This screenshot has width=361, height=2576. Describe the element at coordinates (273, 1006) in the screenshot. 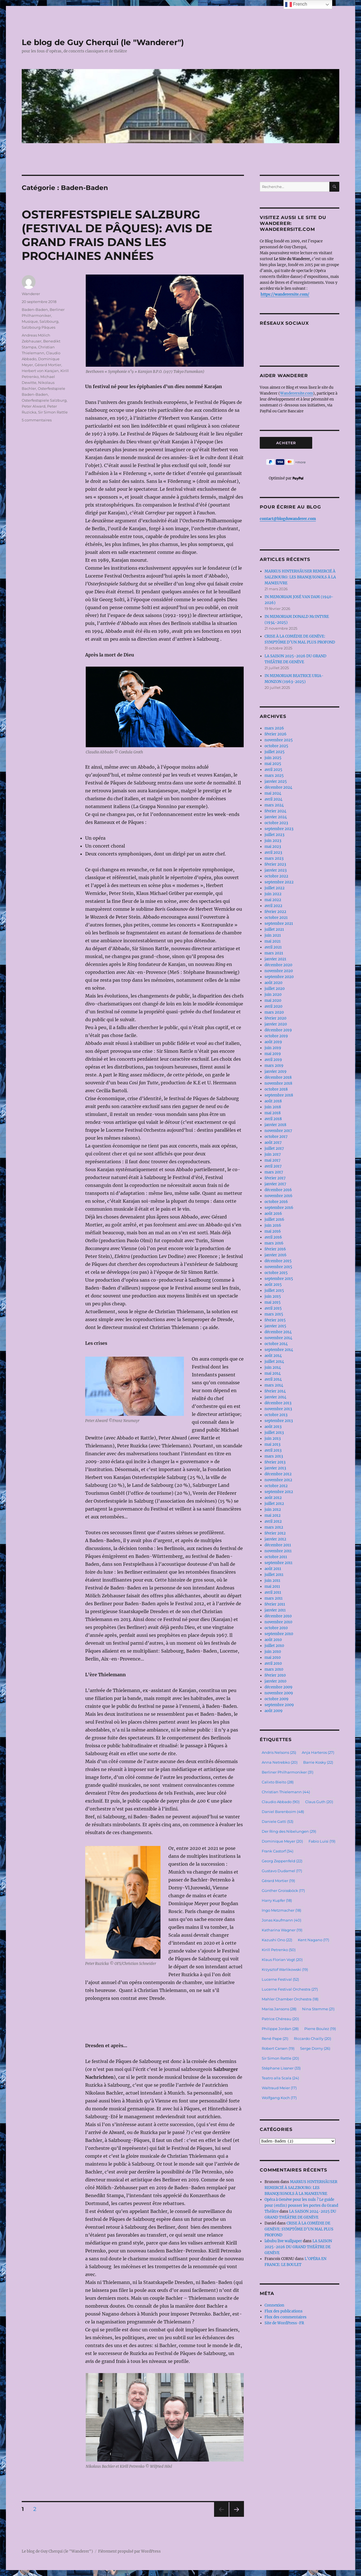

I see `avril 2020` at that location.